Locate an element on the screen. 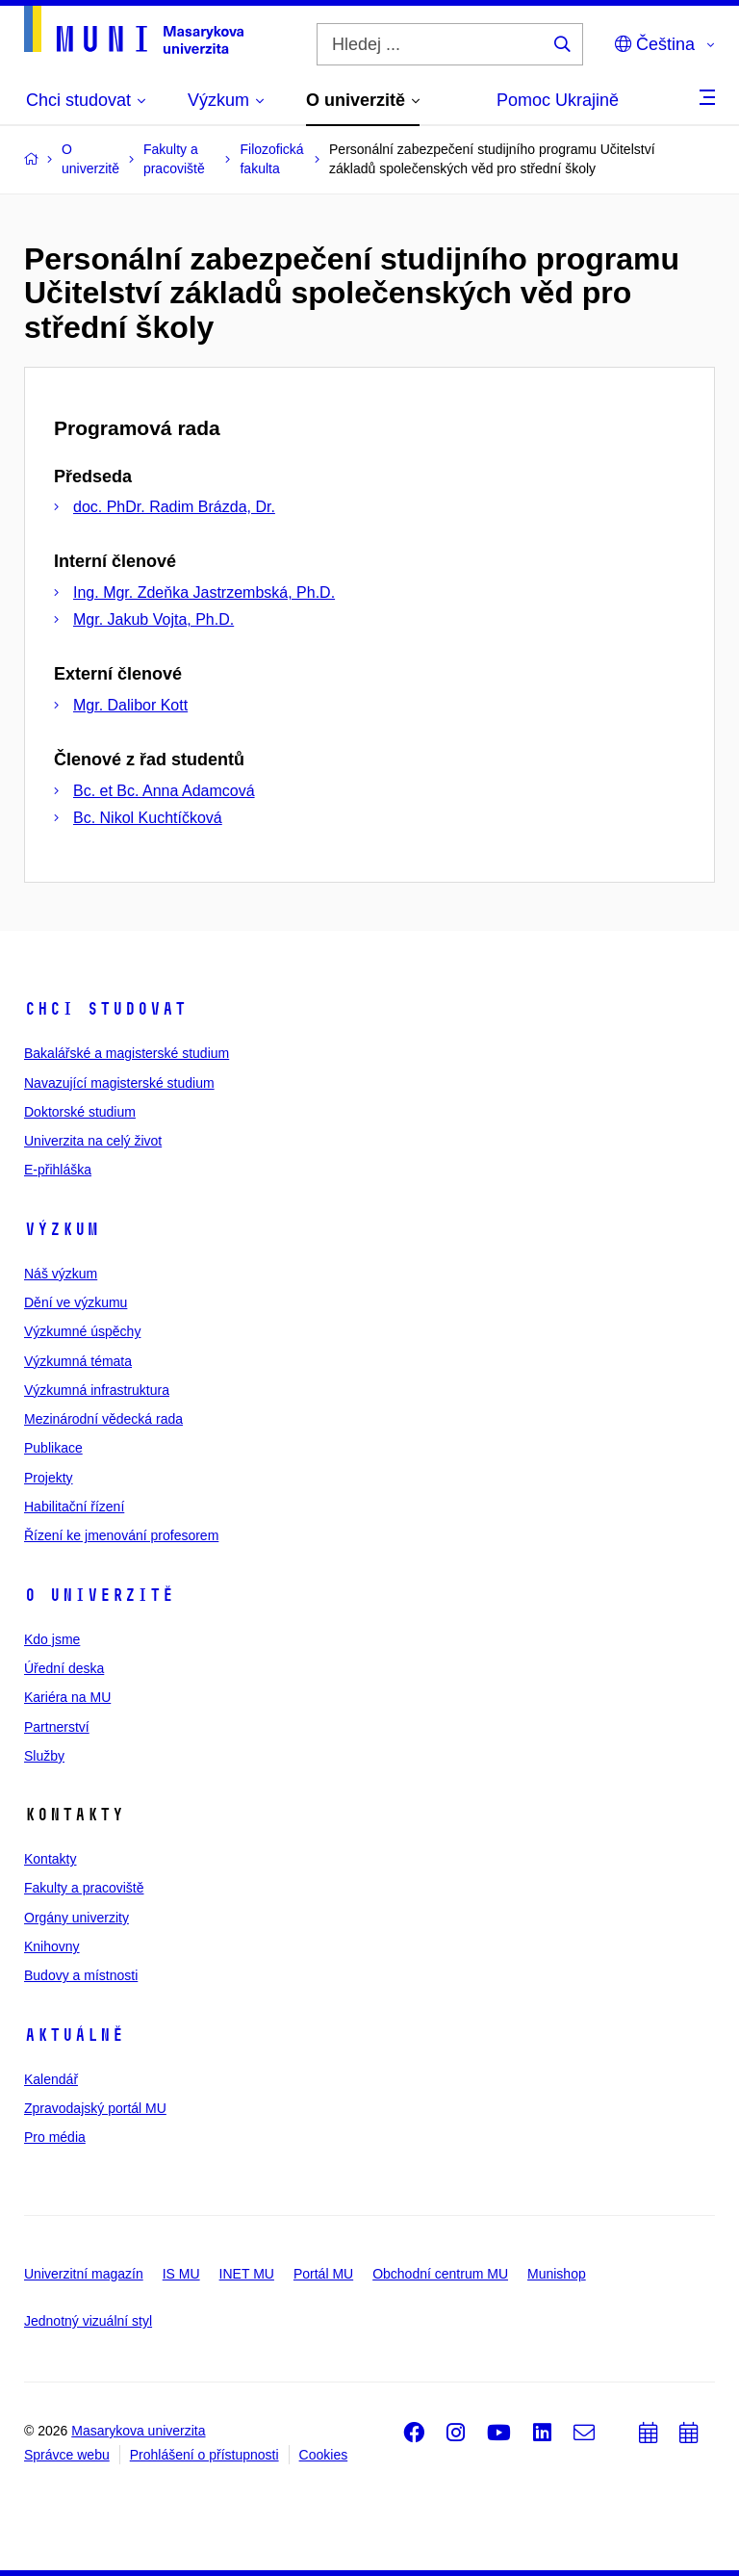 Image resolution: width=739 pixels, height=2576 pixels. Výzkumná témata is located at coordinates (78, 1361).